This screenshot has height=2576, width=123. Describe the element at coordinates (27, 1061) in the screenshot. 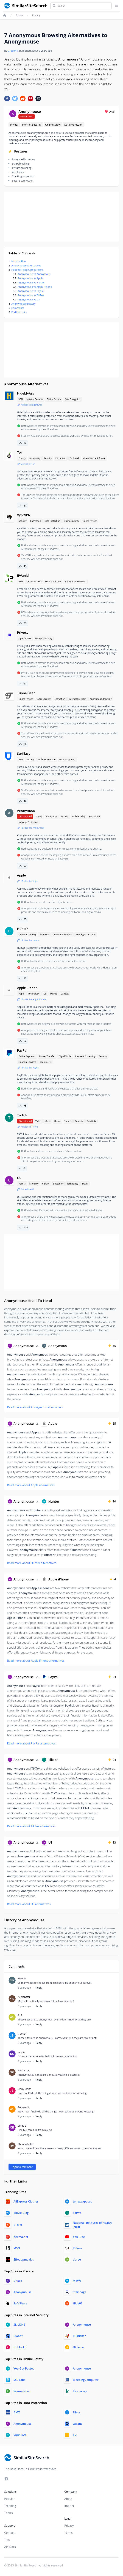

I see `Financial Services` at that location.